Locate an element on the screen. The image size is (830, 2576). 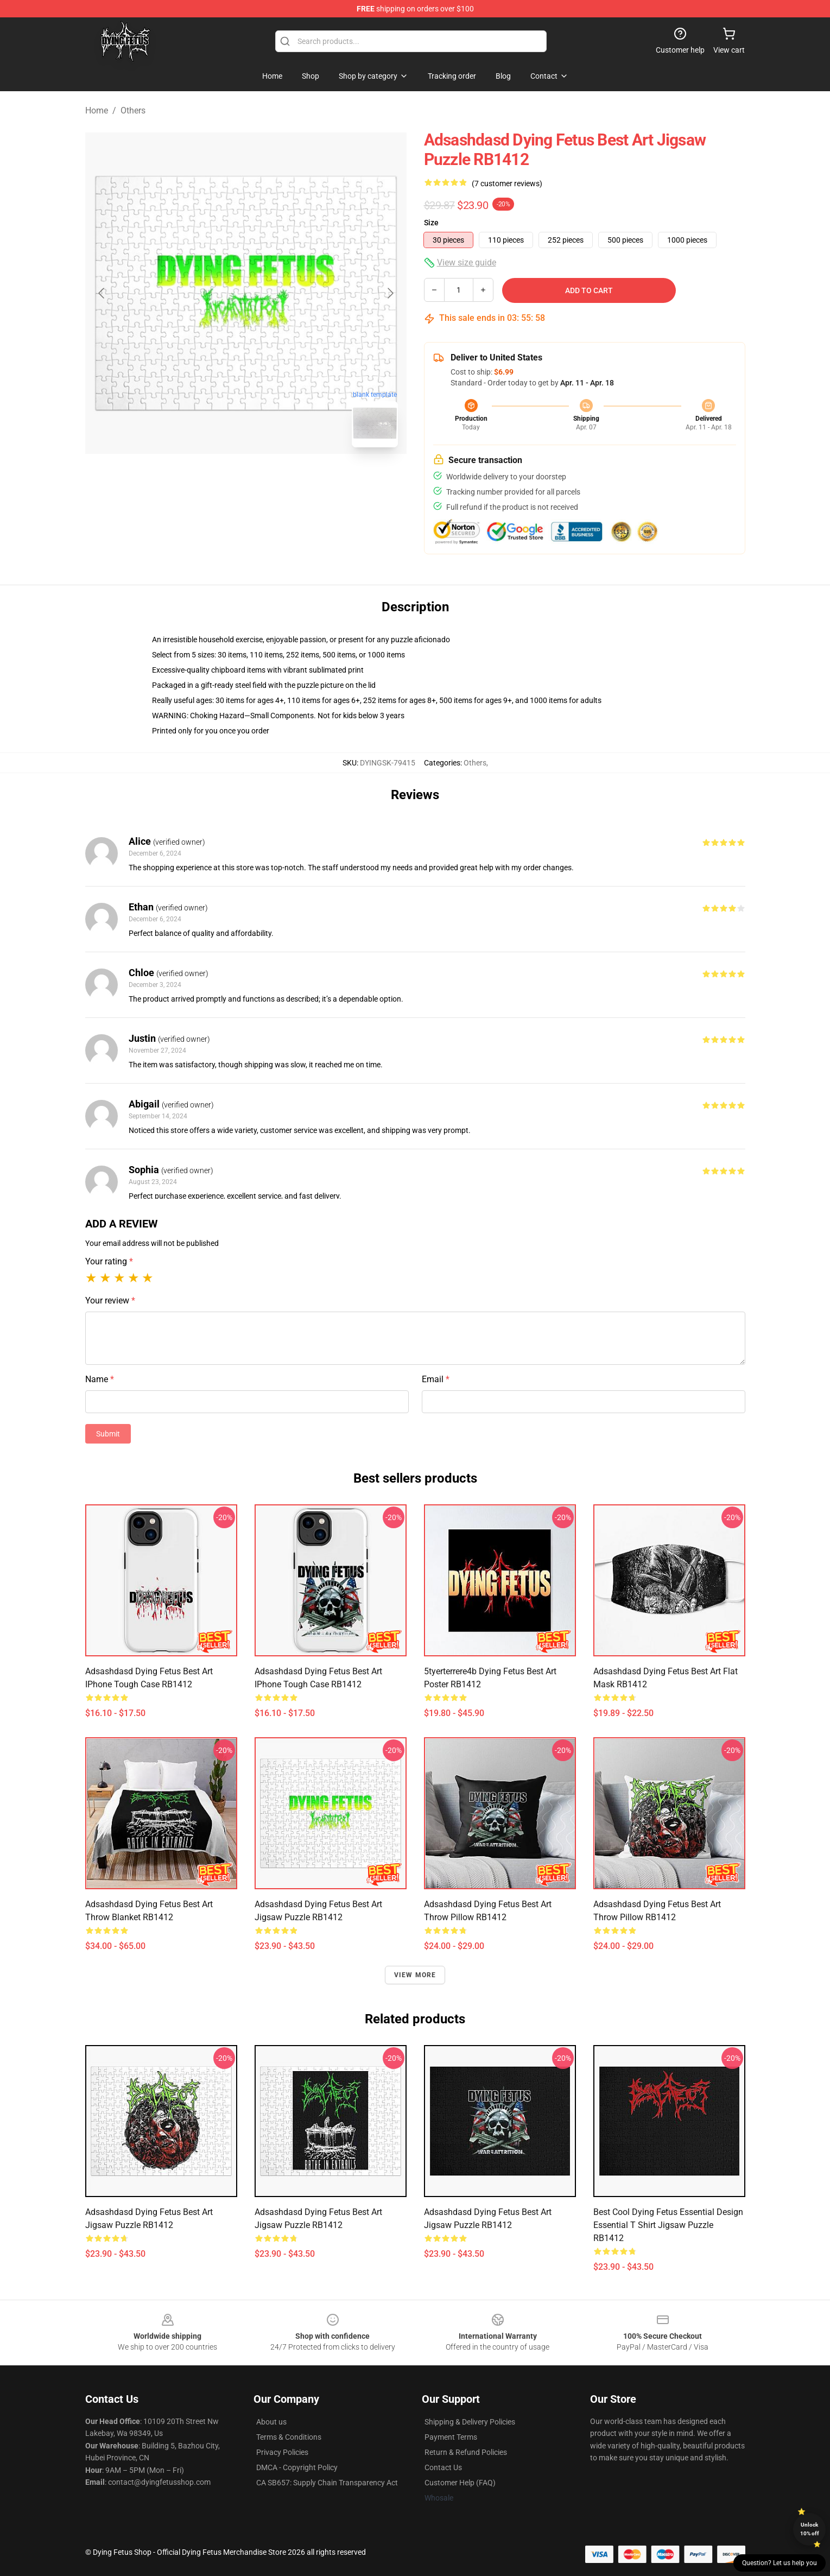
Contact Us is located at coordinates (443, 2467).